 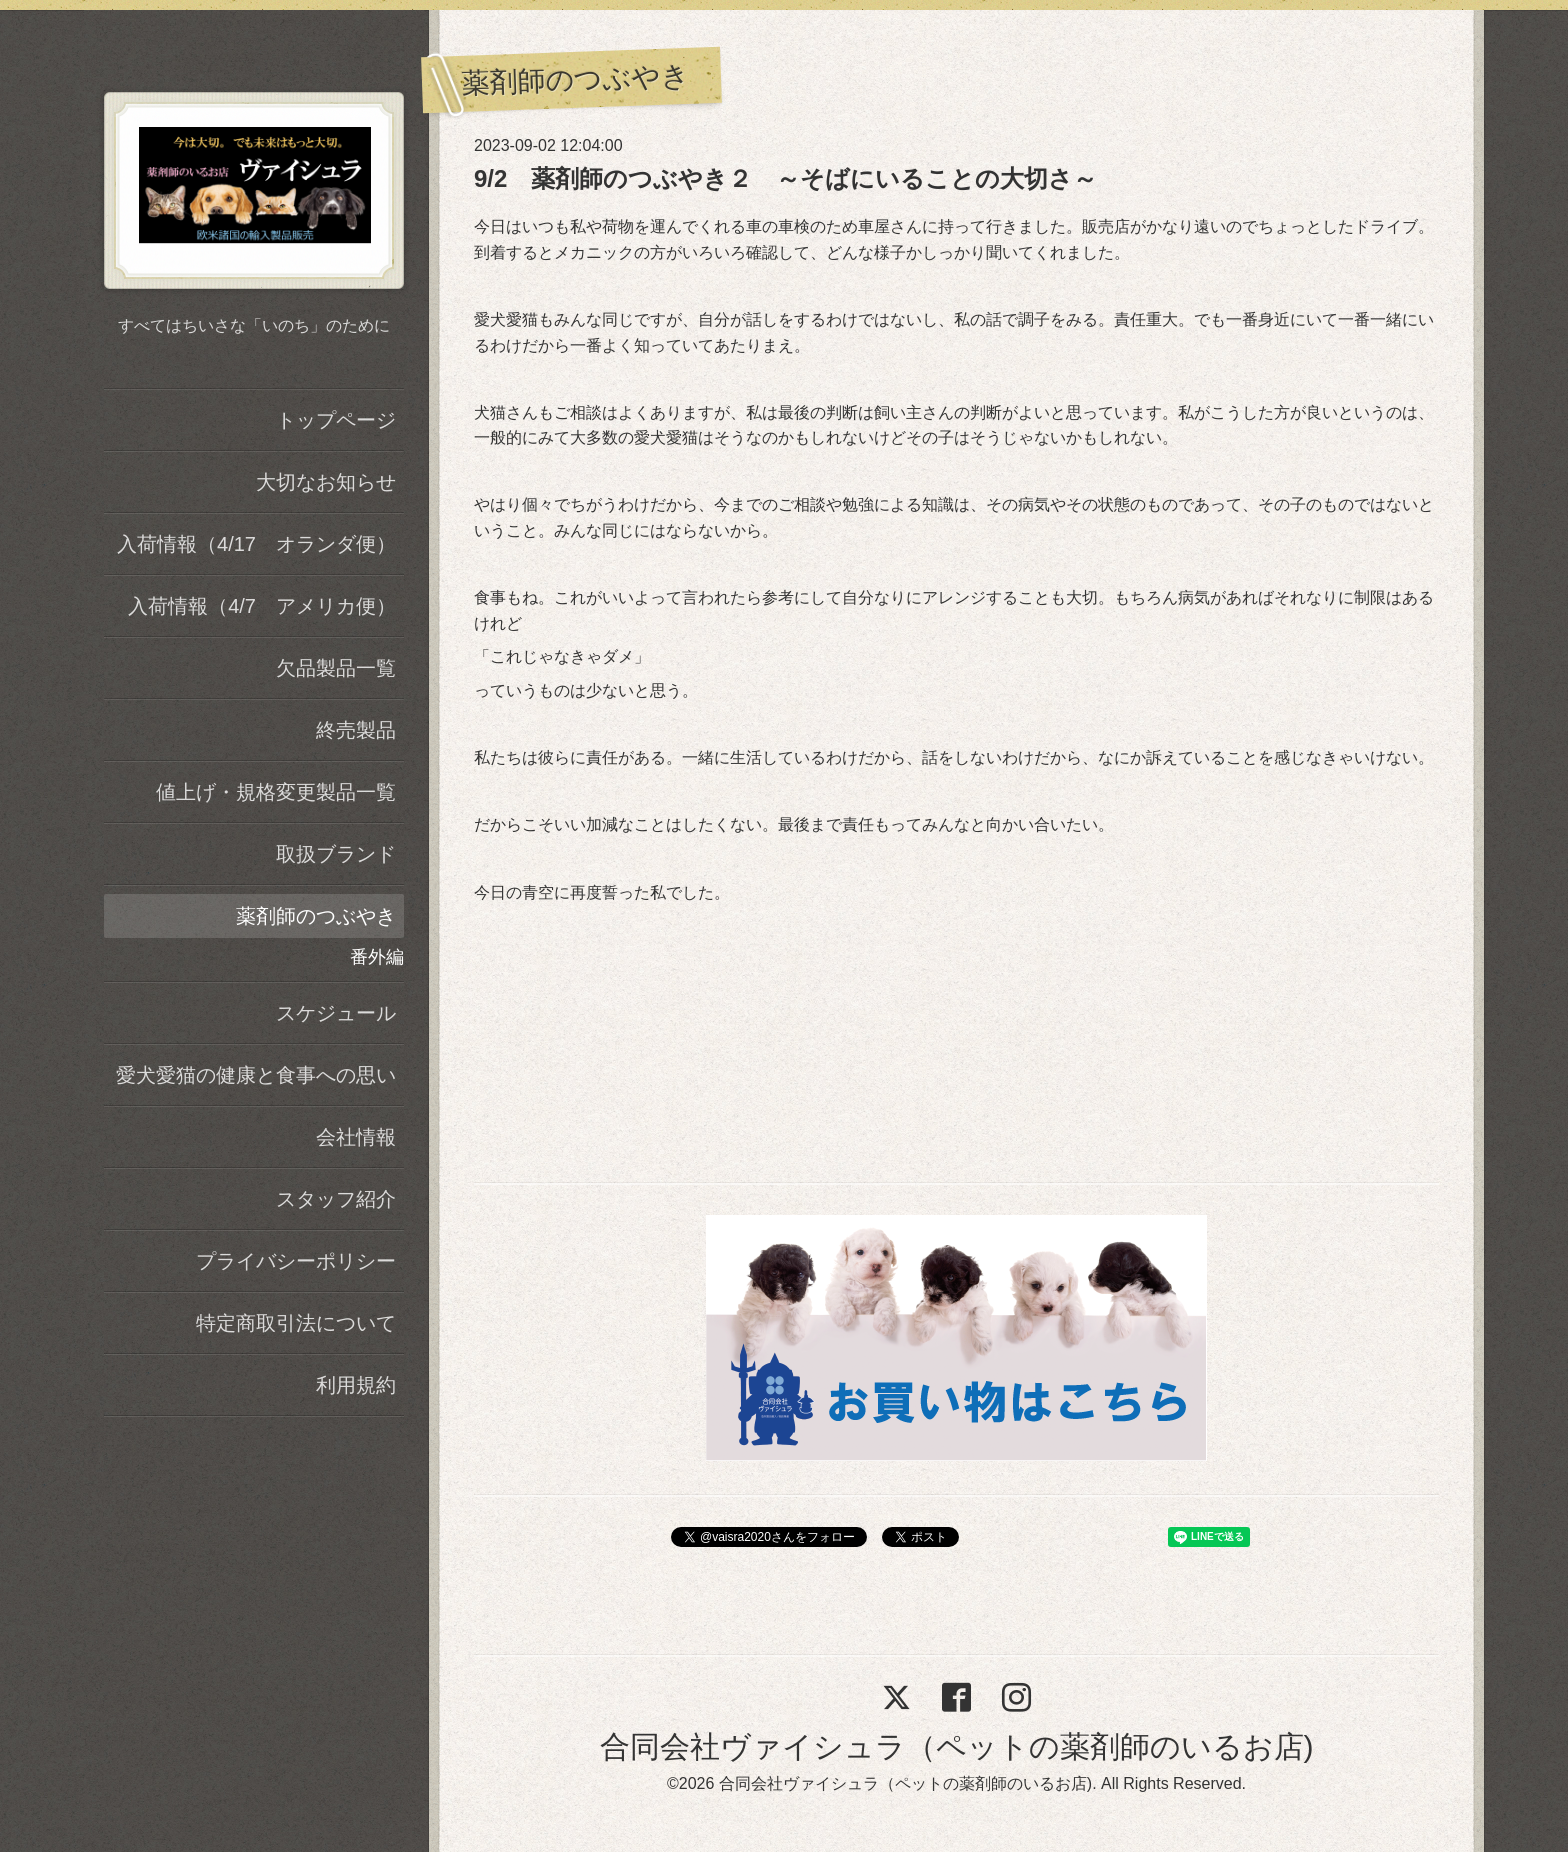 I want to click on トップページ, so click(x=336, y=420).